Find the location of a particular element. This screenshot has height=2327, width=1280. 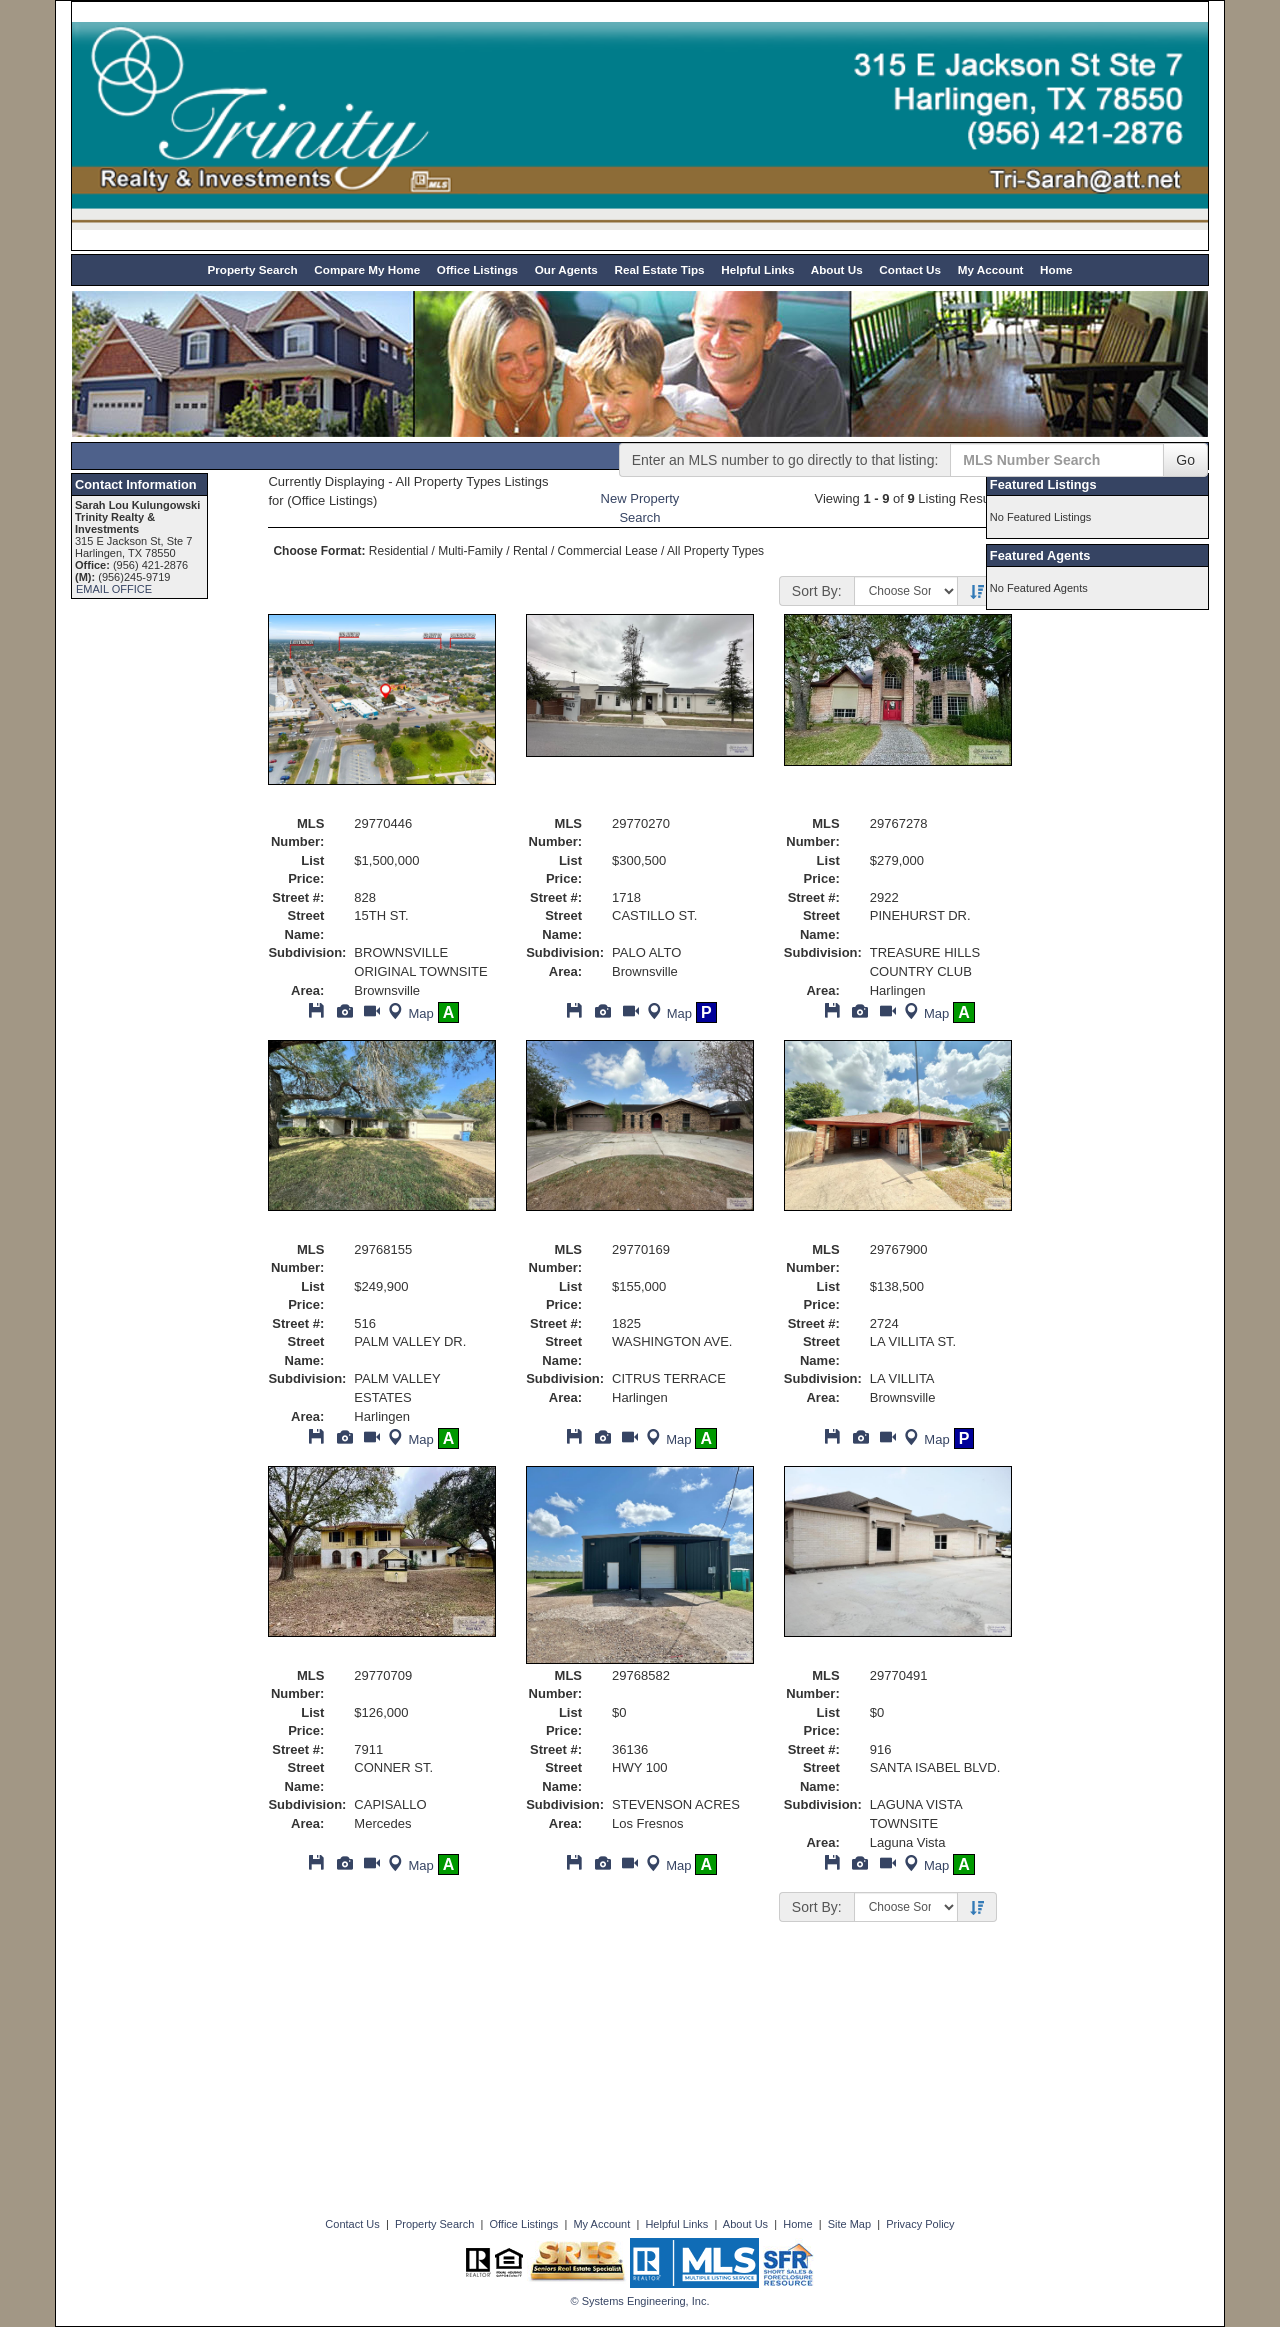

© Systems Engineering, Inc. [This link opens a new tab to seisystems.com] is located at coordinates (640, 2301).